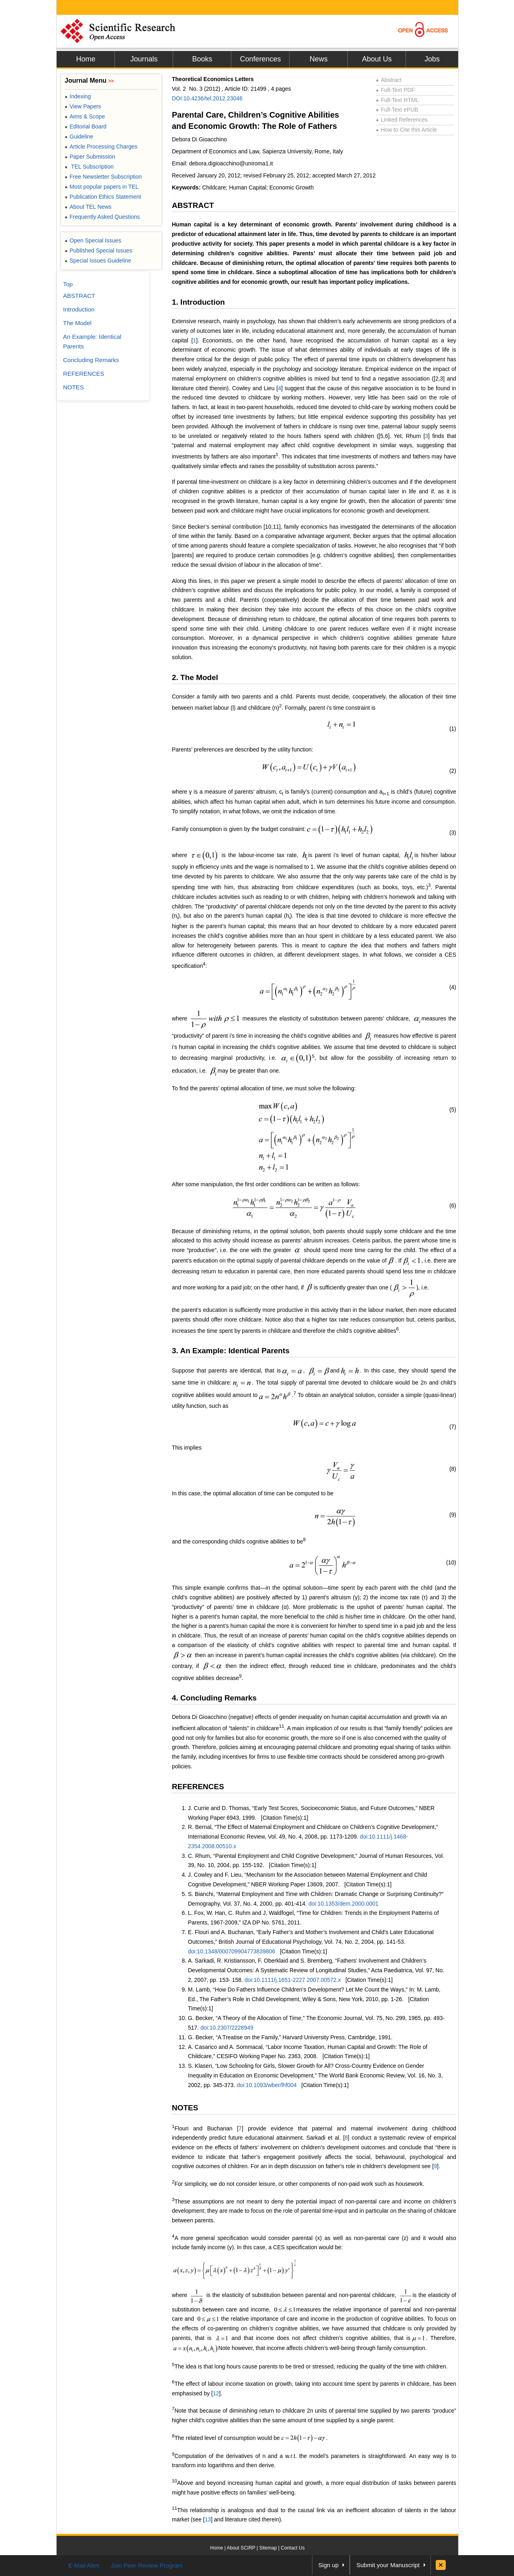 The height and width of the screenshot is (2576, 514). What do you see at coordinates (198, 302) in the screenshot?
I see `1. Introduction` at bounding box center [198, 302].